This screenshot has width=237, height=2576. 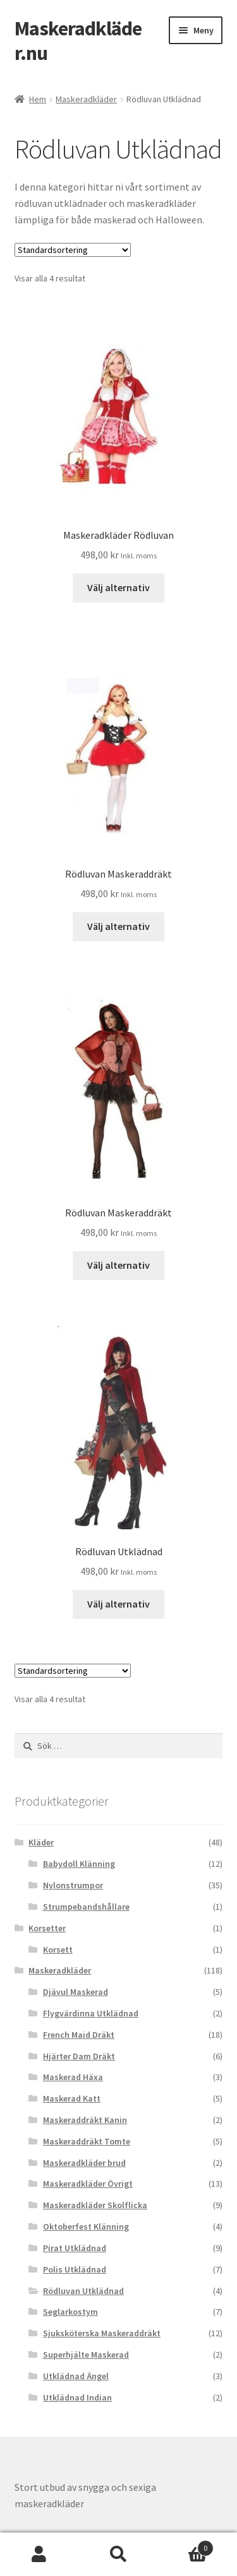 I want to click on Utklädnad Indian, so click(x=77, y=2397).